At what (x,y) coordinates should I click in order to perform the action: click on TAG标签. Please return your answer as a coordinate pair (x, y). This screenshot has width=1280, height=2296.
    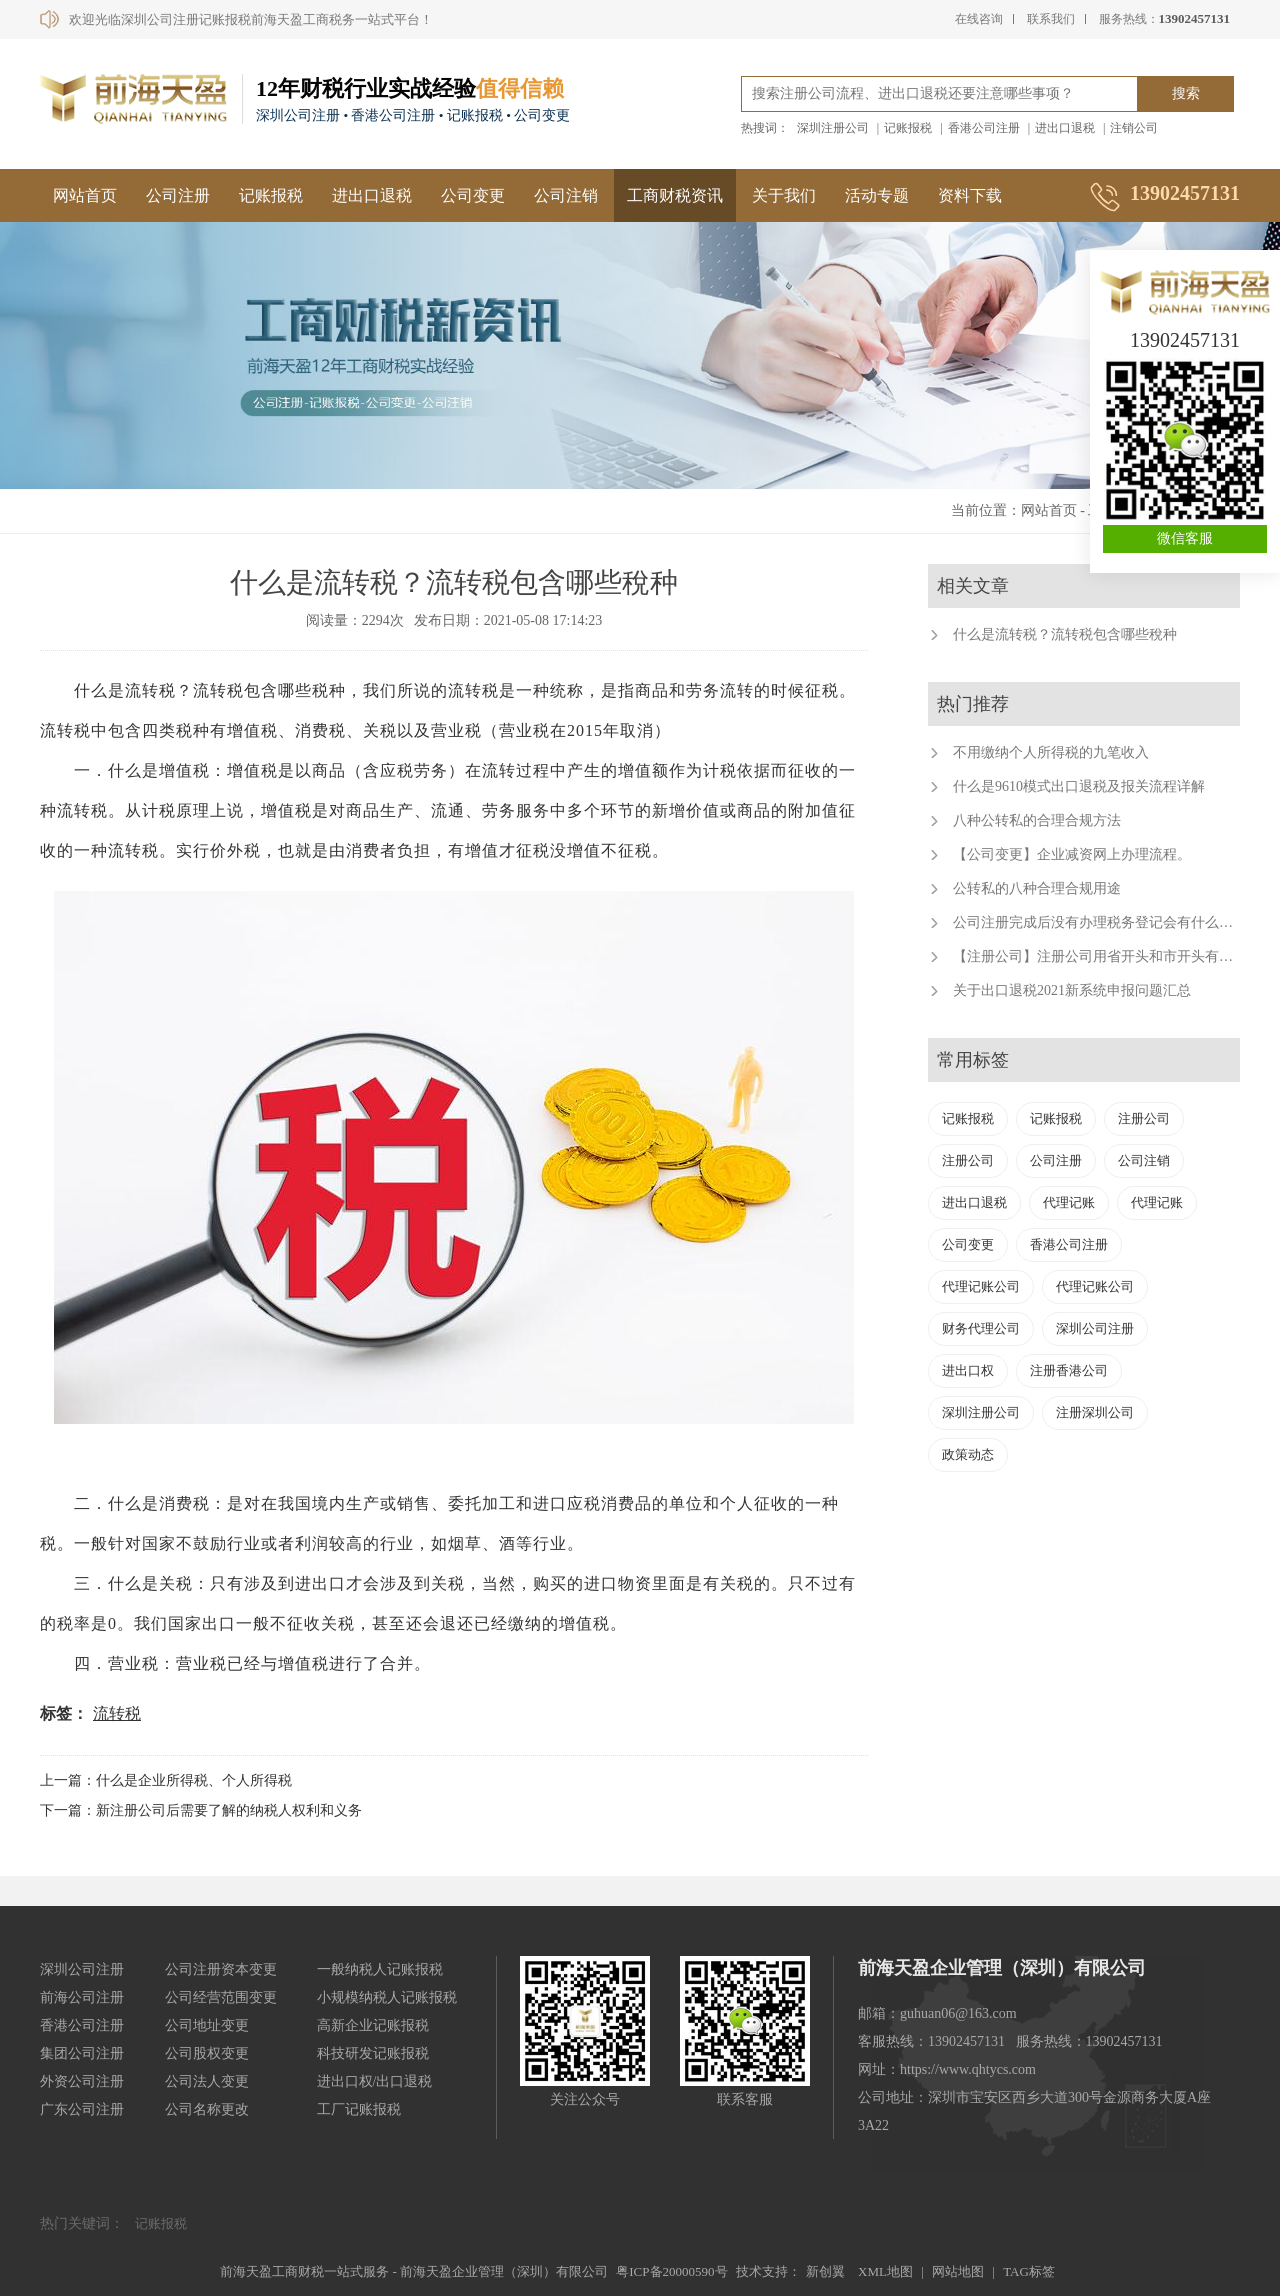
    Looking at the image, I should click on (1029, 2271).